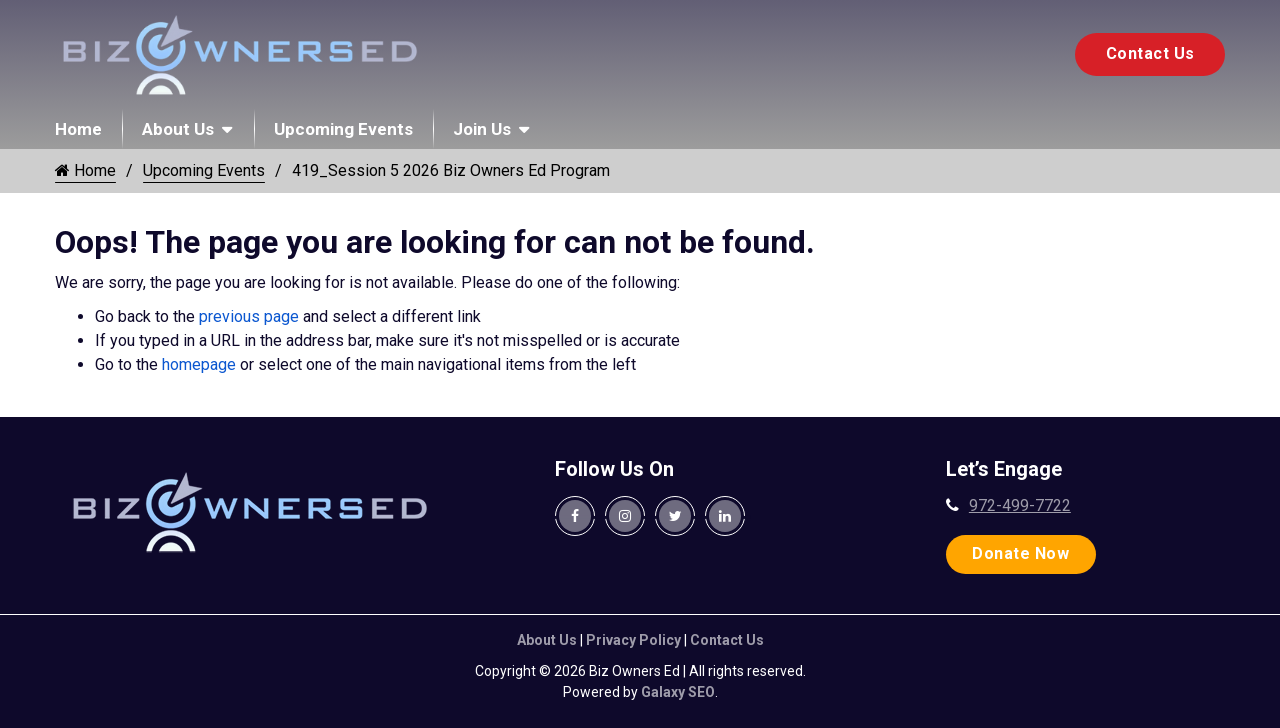 The width and height of the screenshot is (1280, 728). I want to click on About Us, so click(178, 129).